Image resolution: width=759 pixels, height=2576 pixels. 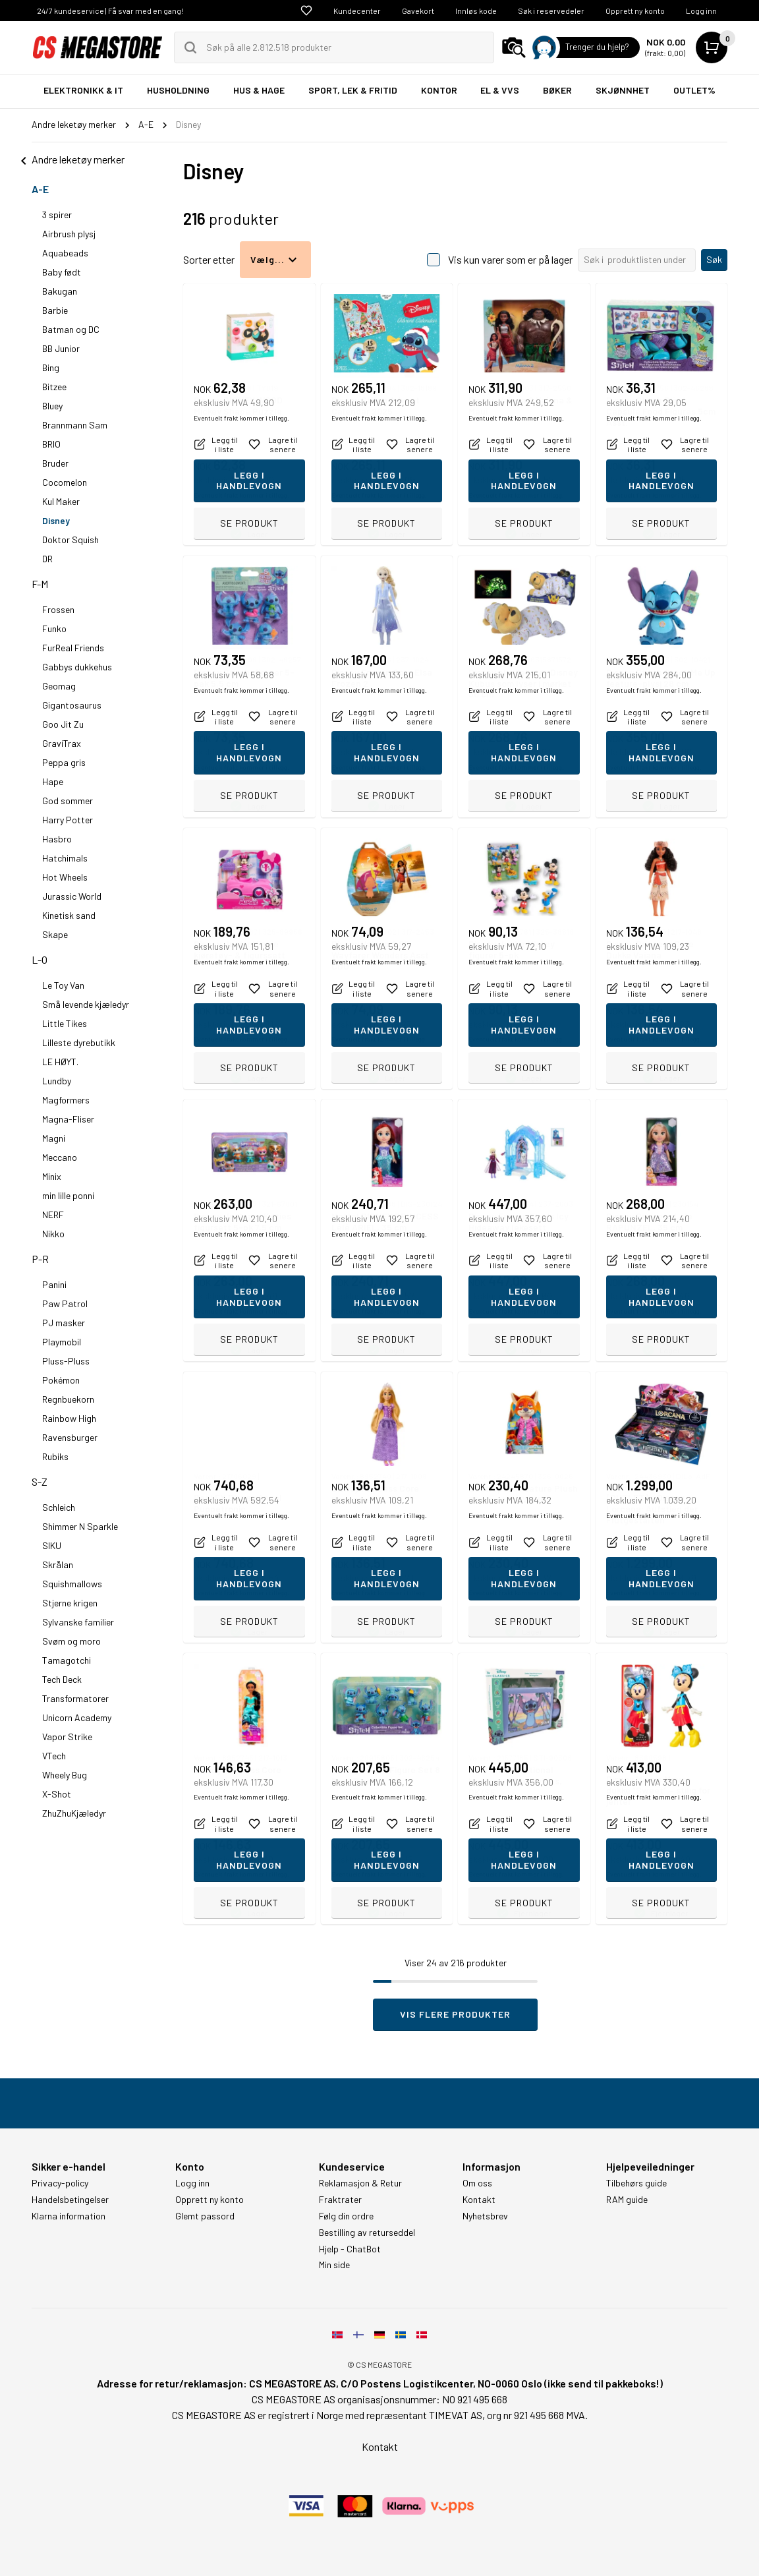 What do you see at coordinates (54, 1755) in the screenshot?
I see `VTech` at bounding box center [54, 1755].